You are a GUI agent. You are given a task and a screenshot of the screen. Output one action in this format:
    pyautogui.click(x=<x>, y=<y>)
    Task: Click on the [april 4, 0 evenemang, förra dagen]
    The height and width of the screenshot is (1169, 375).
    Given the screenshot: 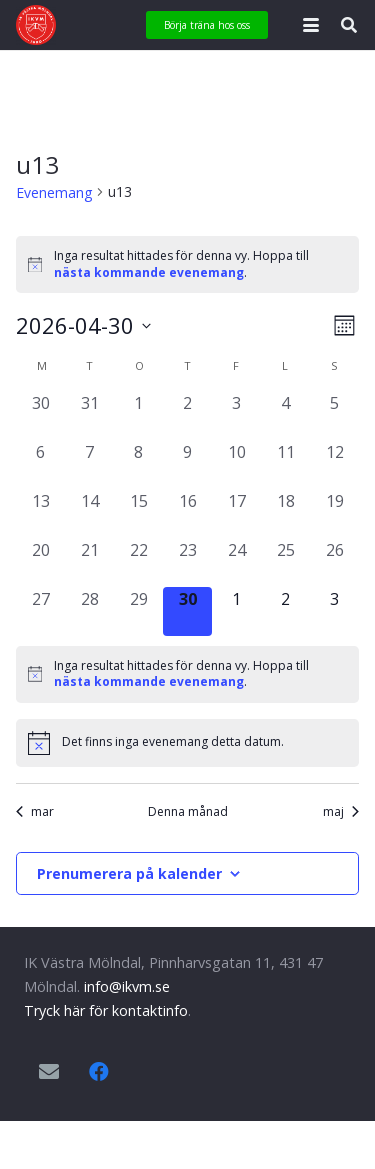 What is the action you would take?
    pyautogui.click(x=285, y=415)
    